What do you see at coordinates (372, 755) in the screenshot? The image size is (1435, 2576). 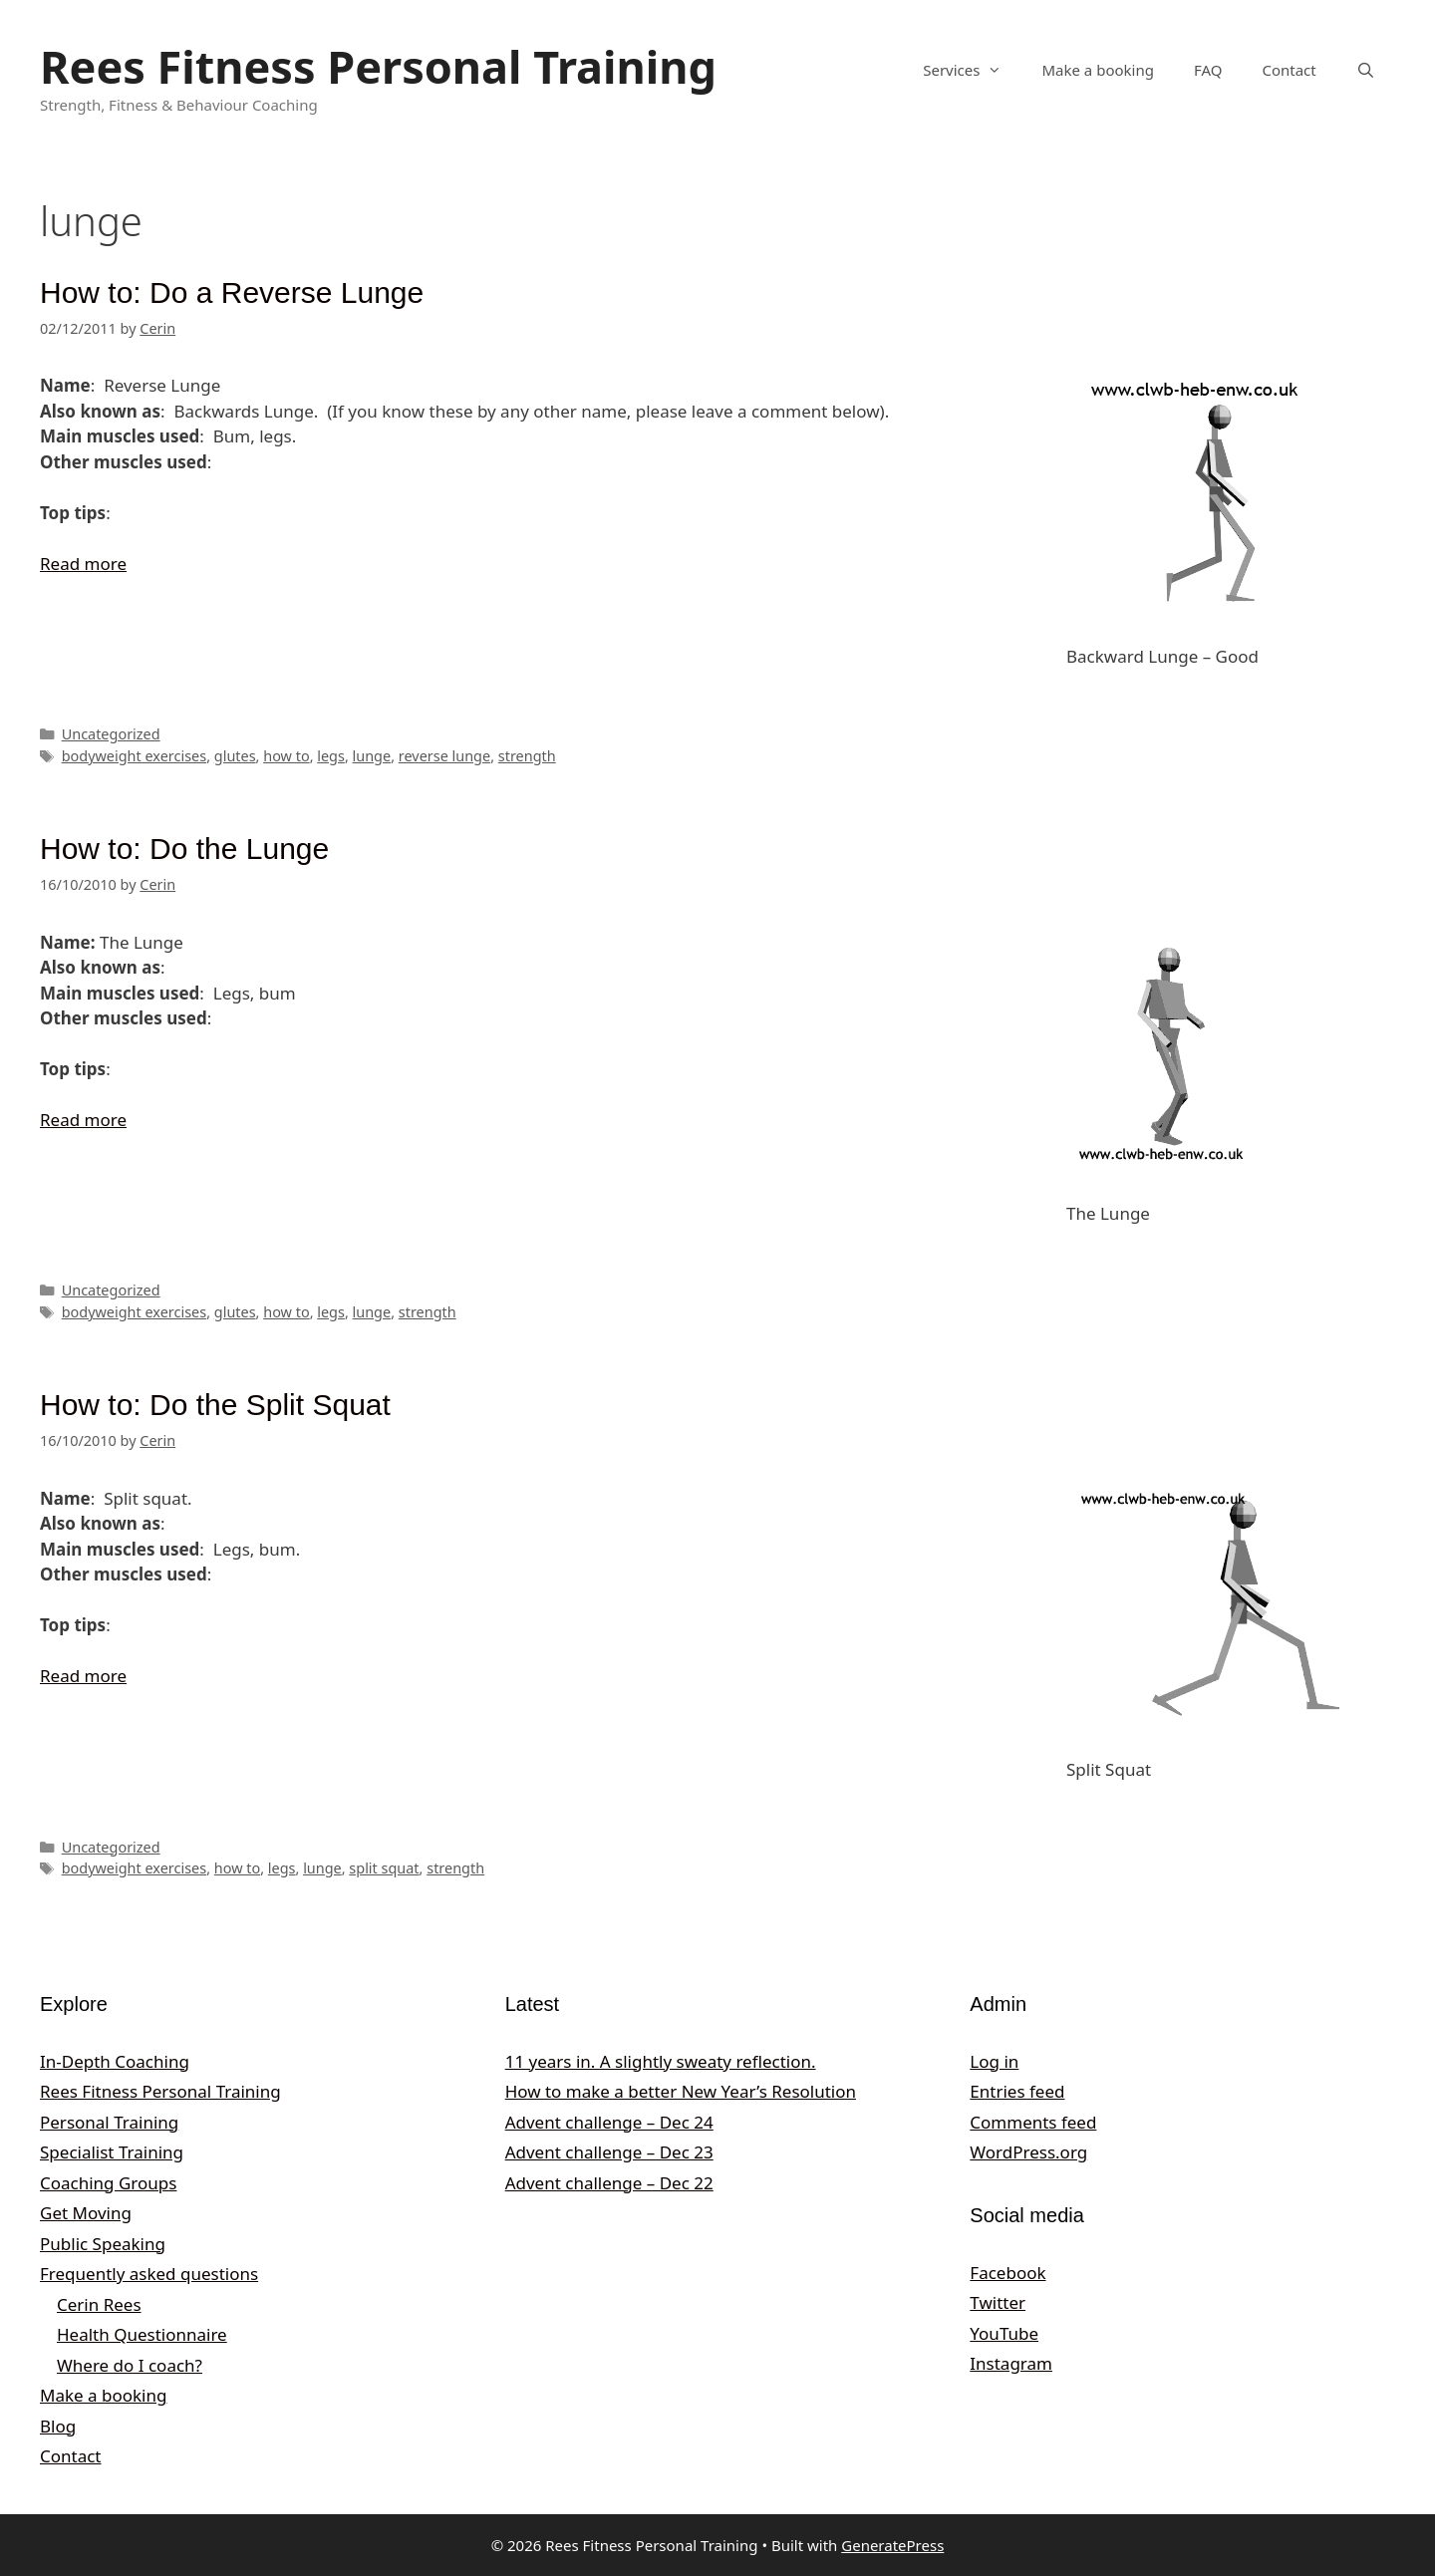 I see `lunge` at bounding box center [372, 755].